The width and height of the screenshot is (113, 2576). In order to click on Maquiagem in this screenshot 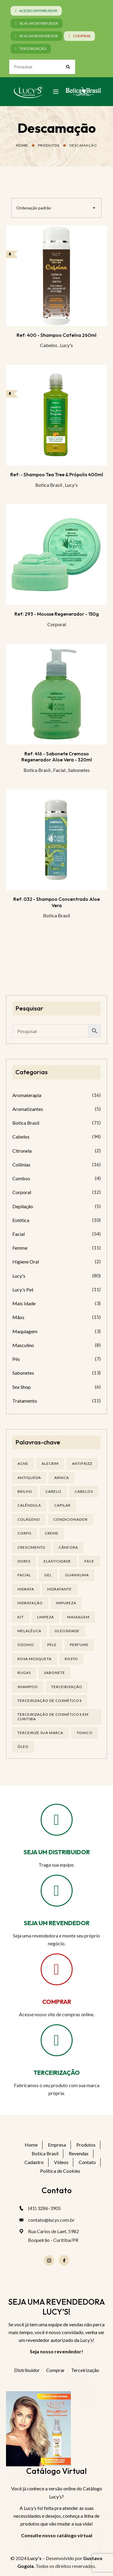, I will do `click(24, 1331)`.